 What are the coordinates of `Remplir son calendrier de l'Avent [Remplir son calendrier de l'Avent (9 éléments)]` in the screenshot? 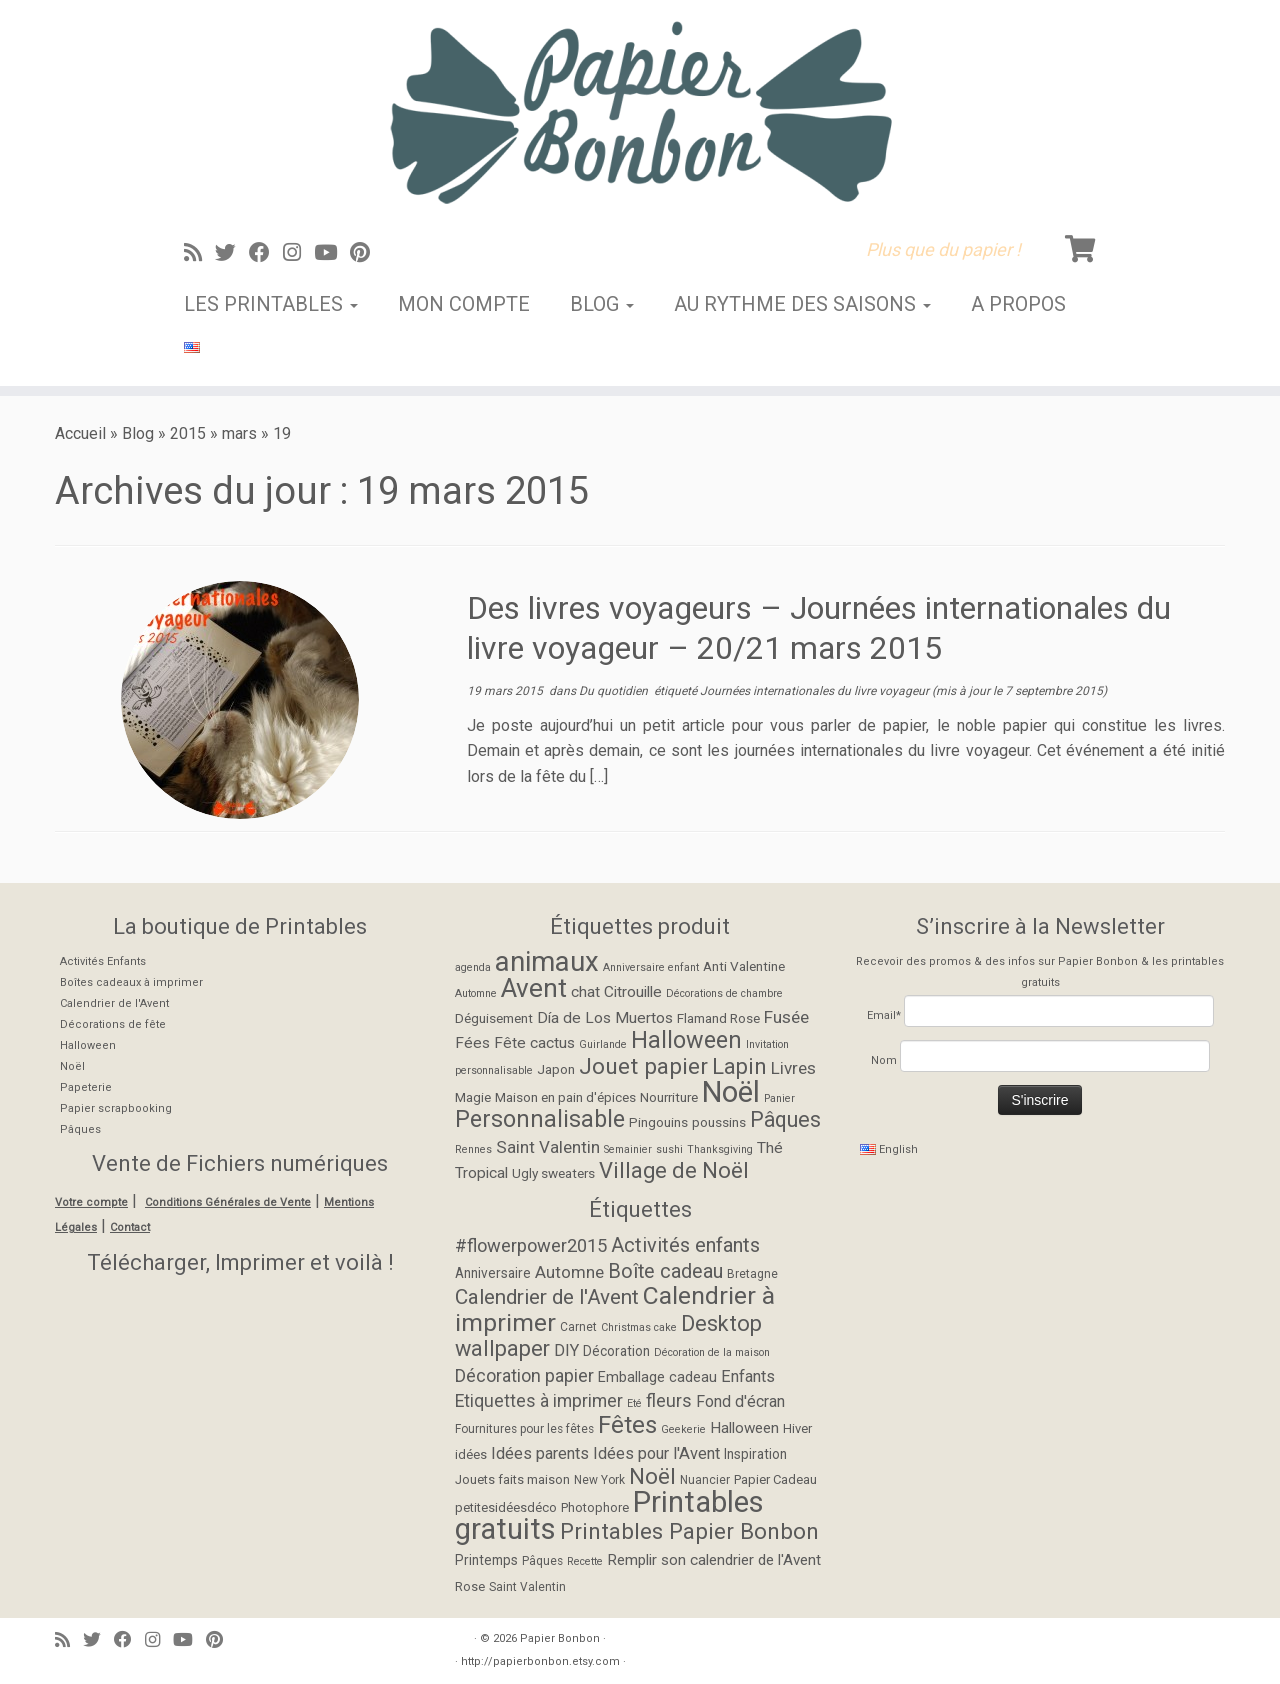 It's located at (714, 1560).